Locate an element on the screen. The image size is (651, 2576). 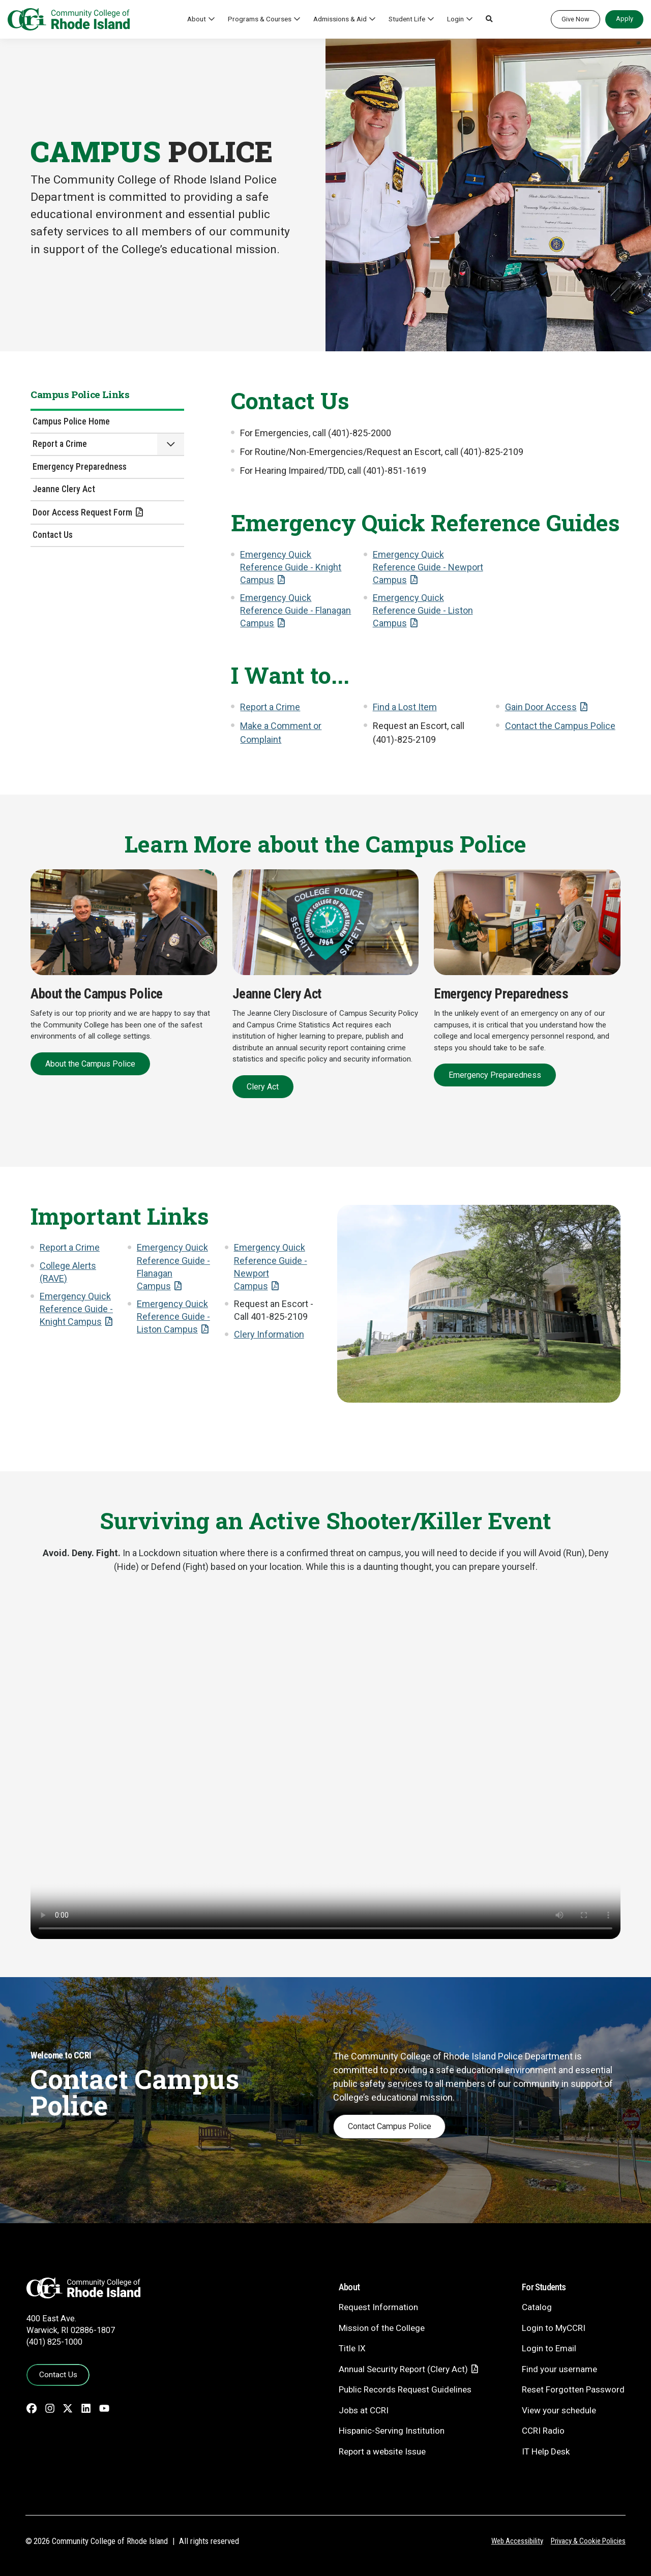
[button] is located at coordinates (489, 19).